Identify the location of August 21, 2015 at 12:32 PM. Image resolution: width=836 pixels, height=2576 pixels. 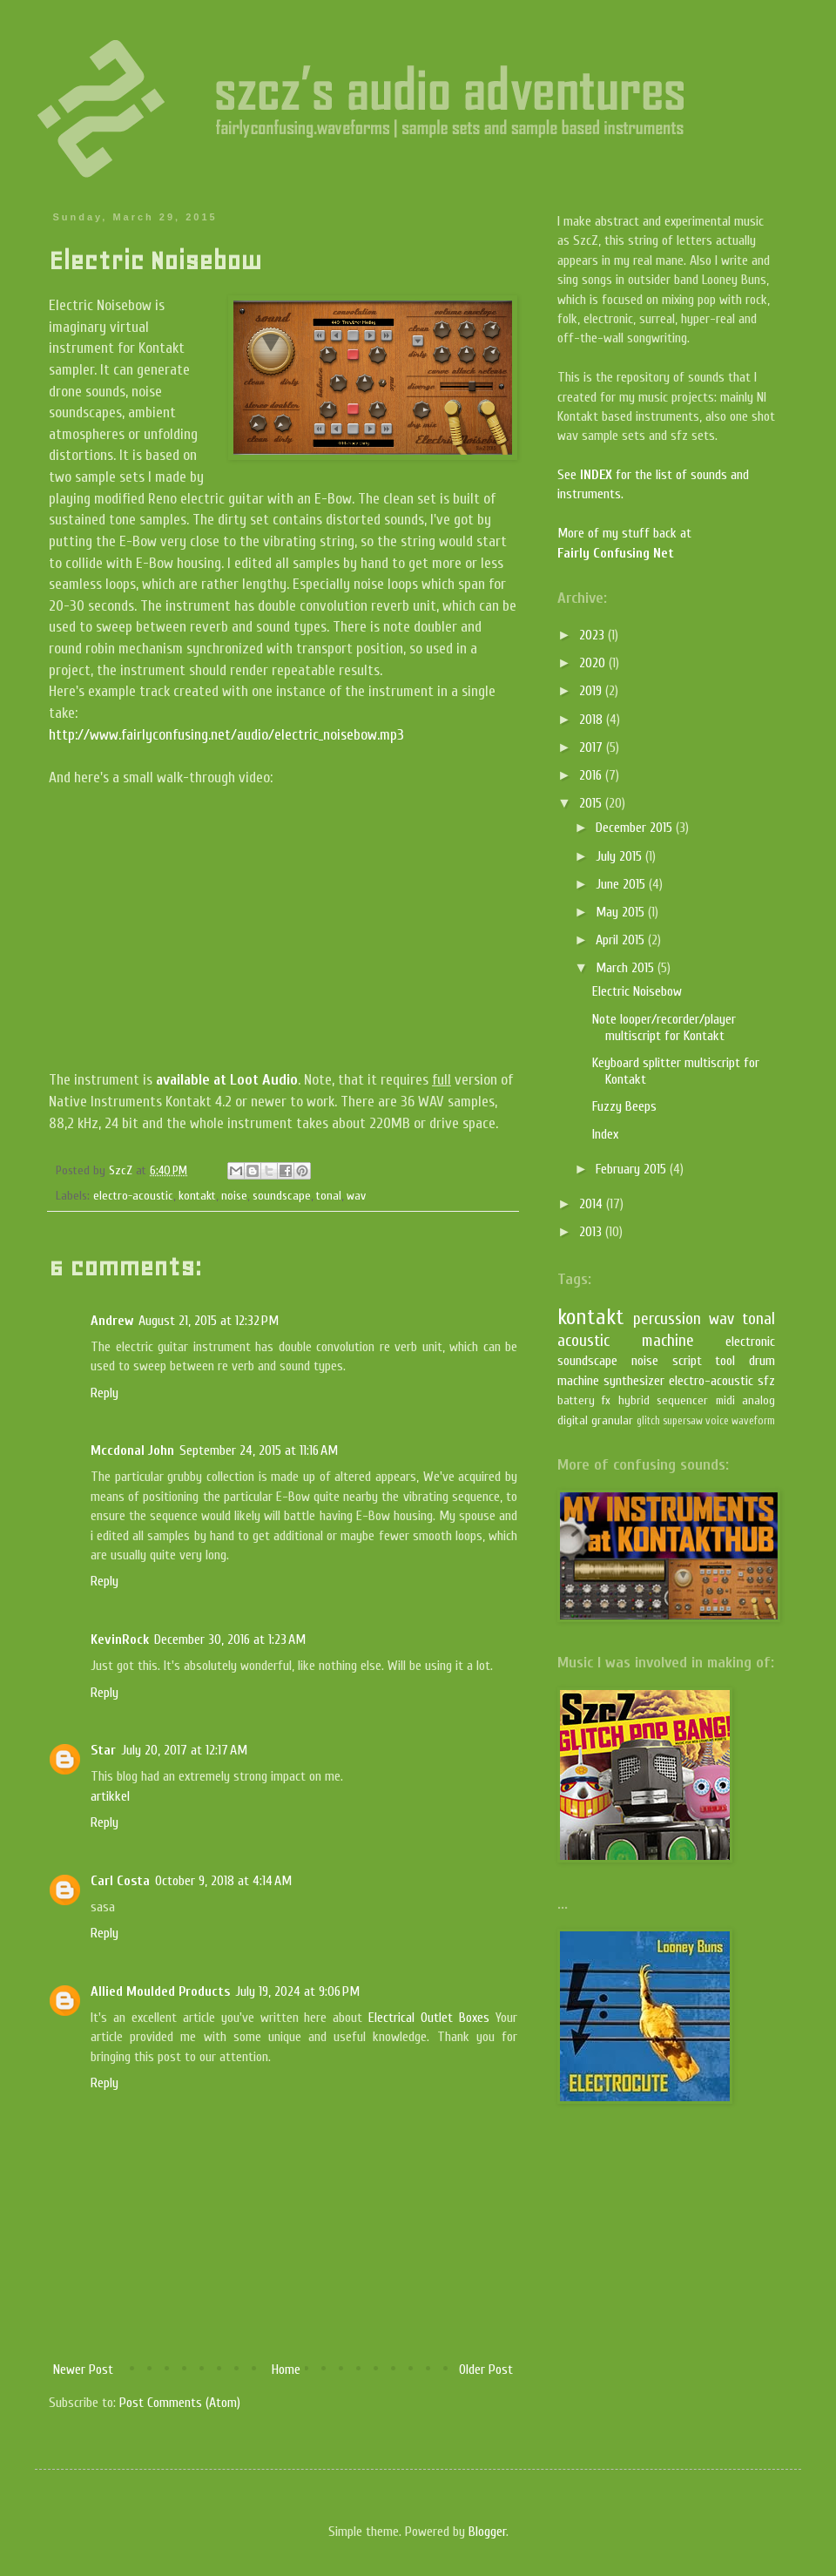
(208, 1321).